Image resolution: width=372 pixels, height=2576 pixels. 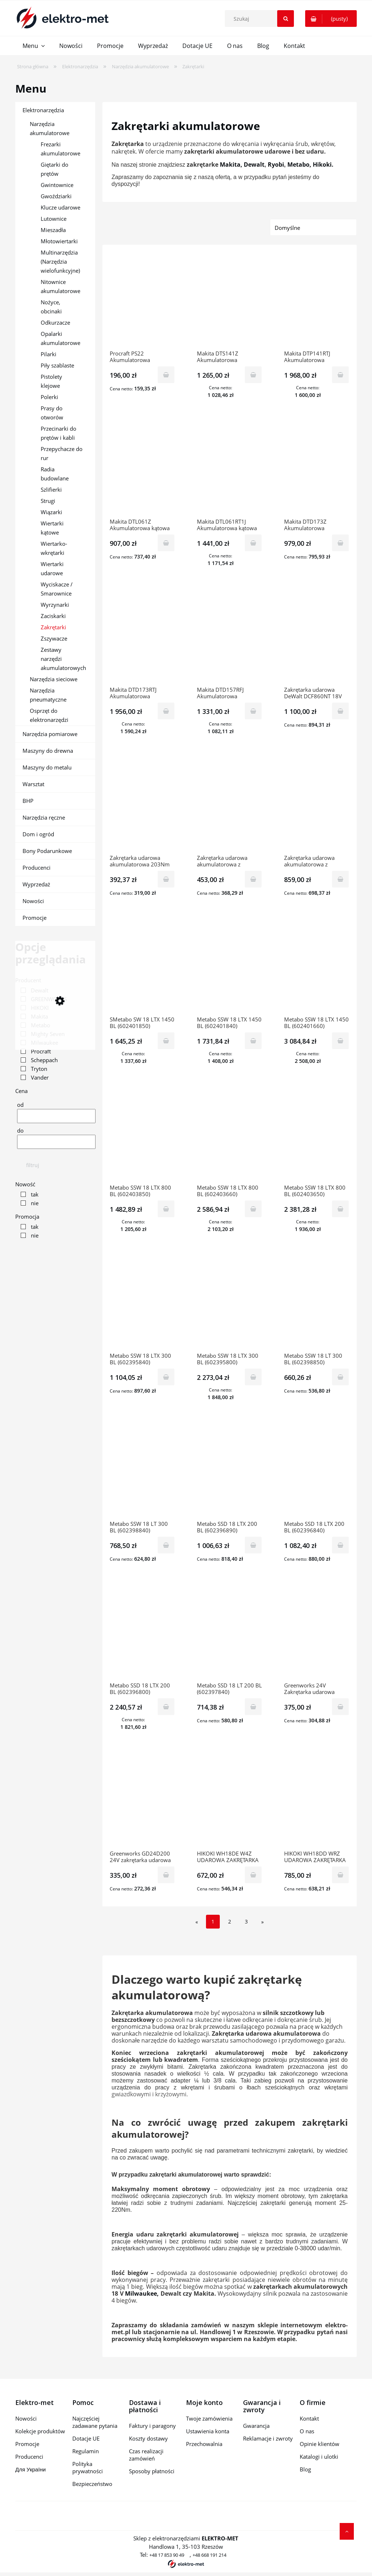 I want to click on [Do koszyka Makita DTL061Z Akumulatorowa kątowa zakrętarka wkrętarka udarowa LXT 18V 60Nm], so click(x=166, y=543).